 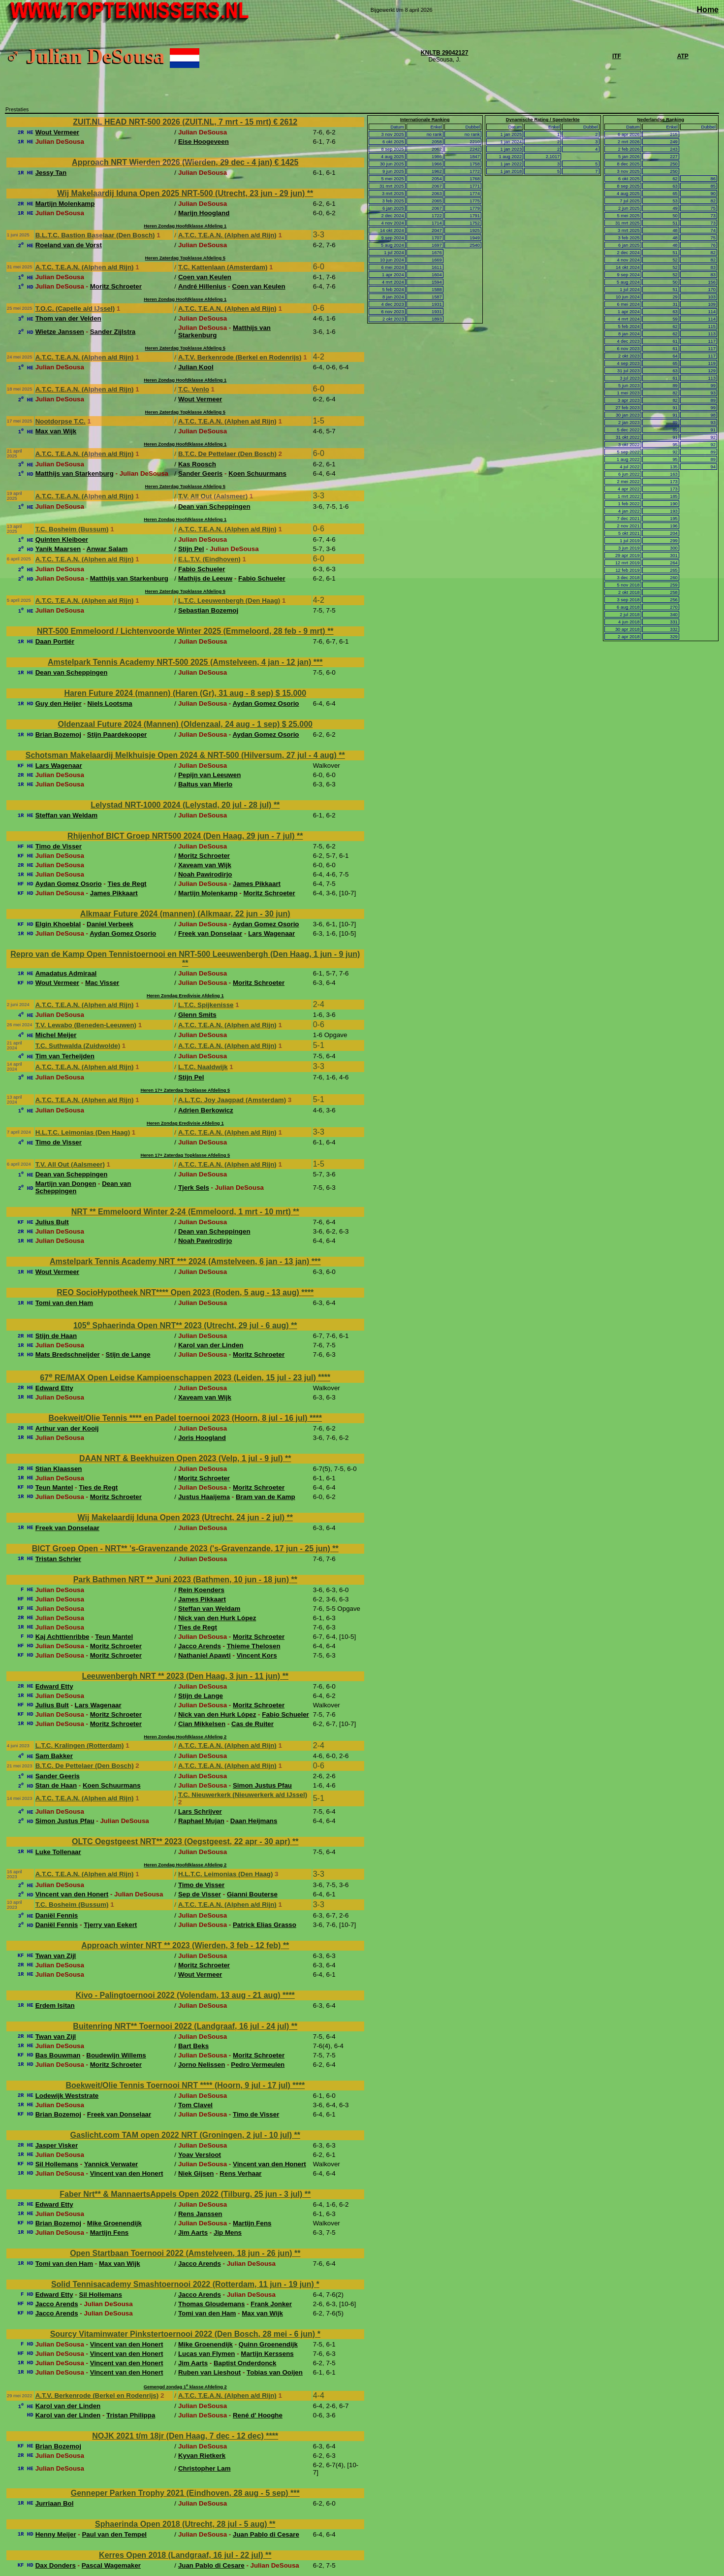 What do you see at coordinates (78, 1045) in the screenshot?
I see `T.C. Suthwalda (Zuidwolde)` at bounding box center [78, 1045].